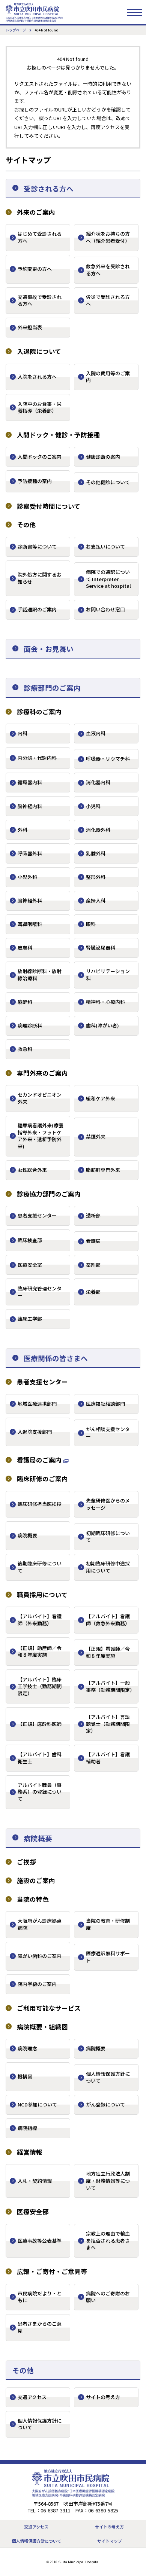  What do you see at coordinates (30, 327) in the screenshot?
I see `外来担当表` at bounding box center [30, 327].